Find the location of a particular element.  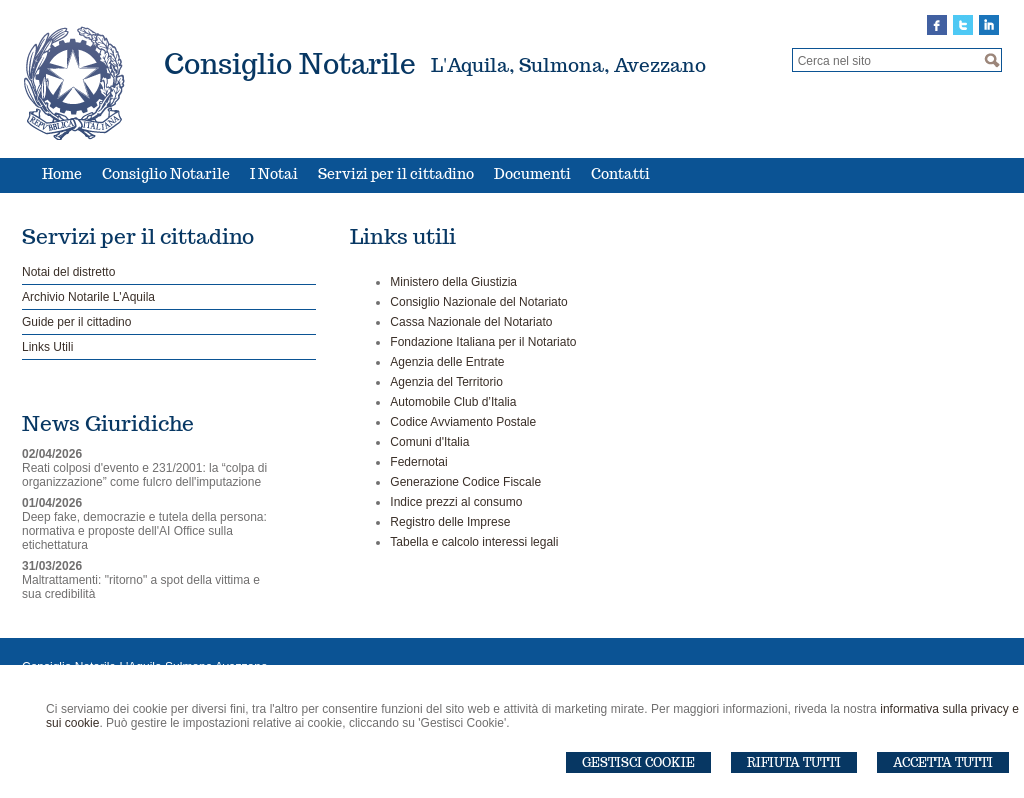

Consiglio Nazionale del Notariato is located at coordinates (478, 302).